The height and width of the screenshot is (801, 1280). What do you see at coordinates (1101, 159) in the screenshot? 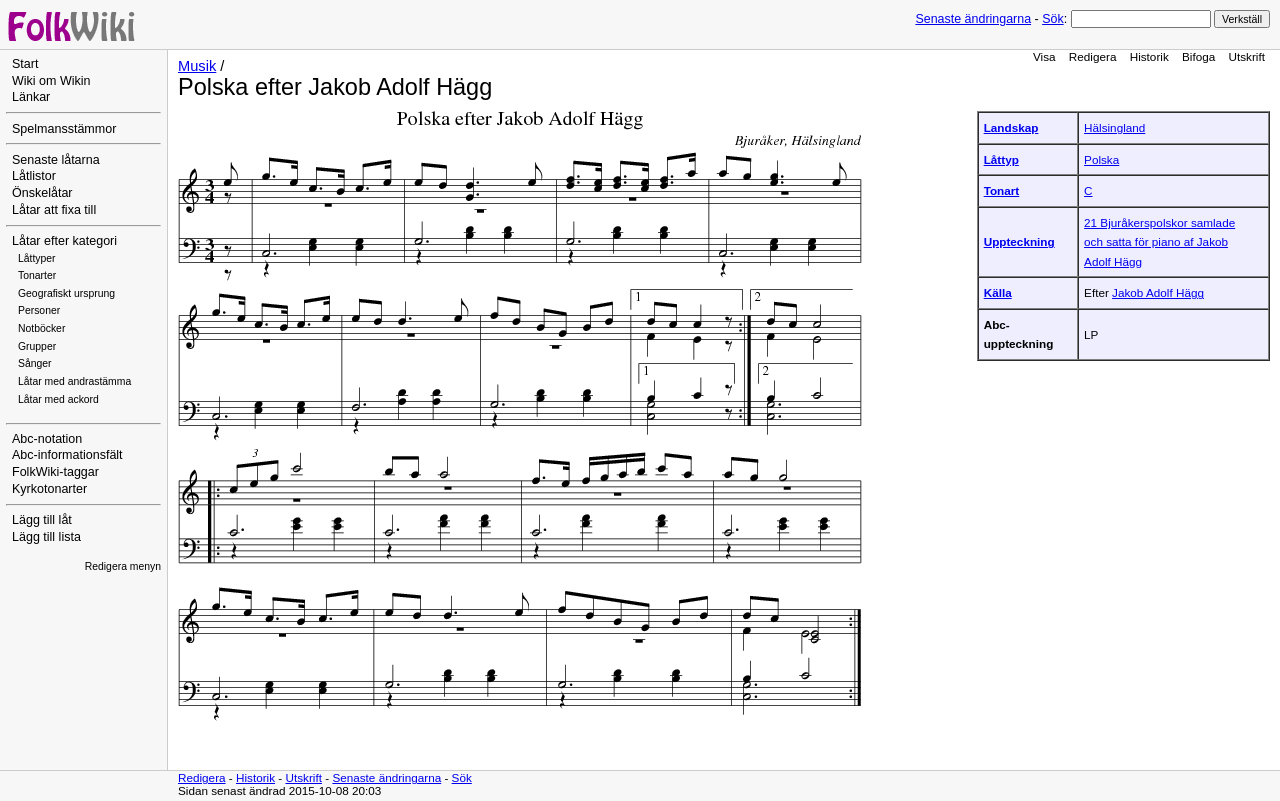
I see `Polska` at bounding box center [1101, 159].